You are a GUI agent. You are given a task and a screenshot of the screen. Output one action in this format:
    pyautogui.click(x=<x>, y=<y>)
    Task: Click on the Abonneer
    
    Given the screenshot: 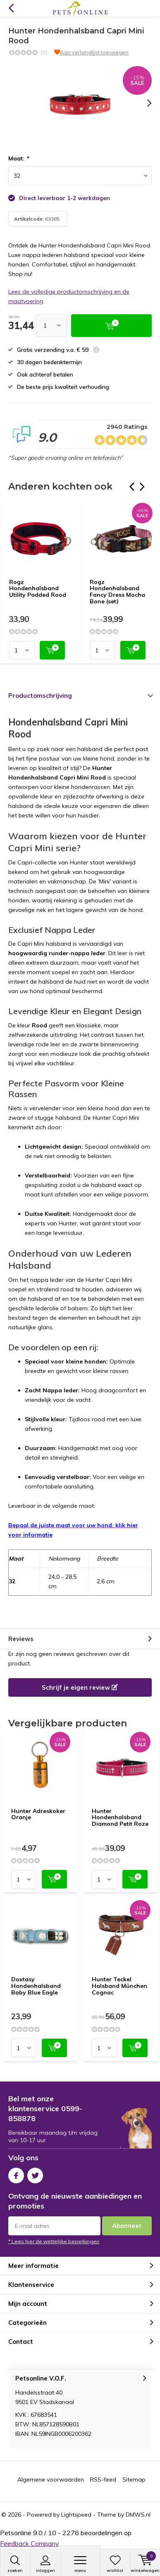 What is the action you would take?
    pyautogui.click(x=127, y=2226)
    